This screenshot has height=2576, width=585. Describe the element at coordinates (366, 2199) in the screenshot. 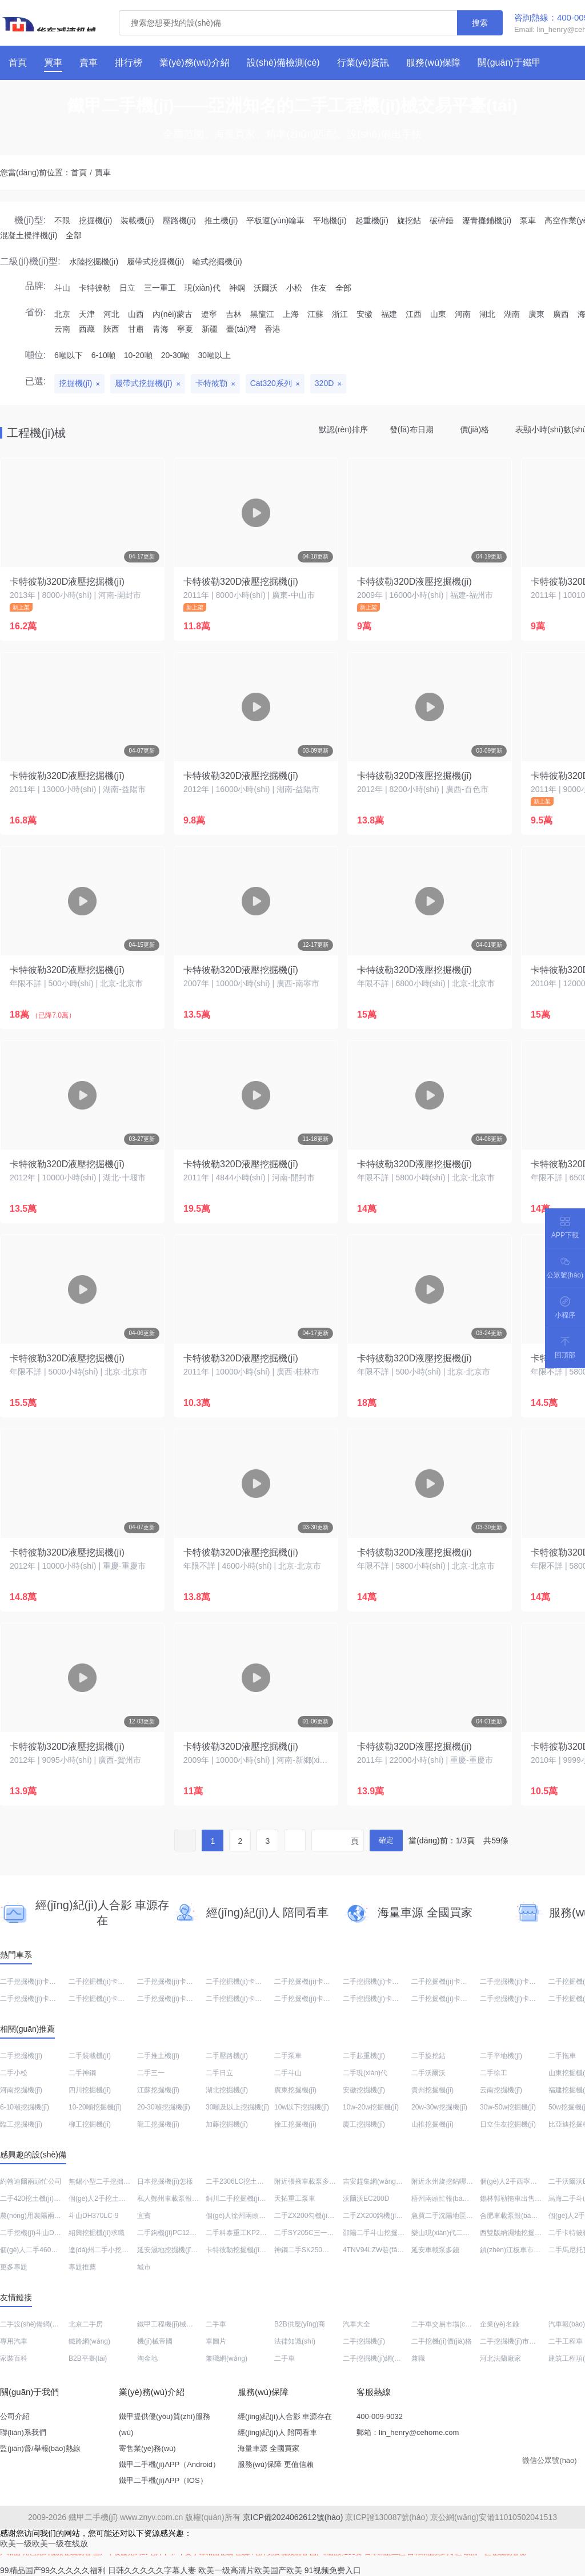

I see `沃爾沃EC200D` at that location.